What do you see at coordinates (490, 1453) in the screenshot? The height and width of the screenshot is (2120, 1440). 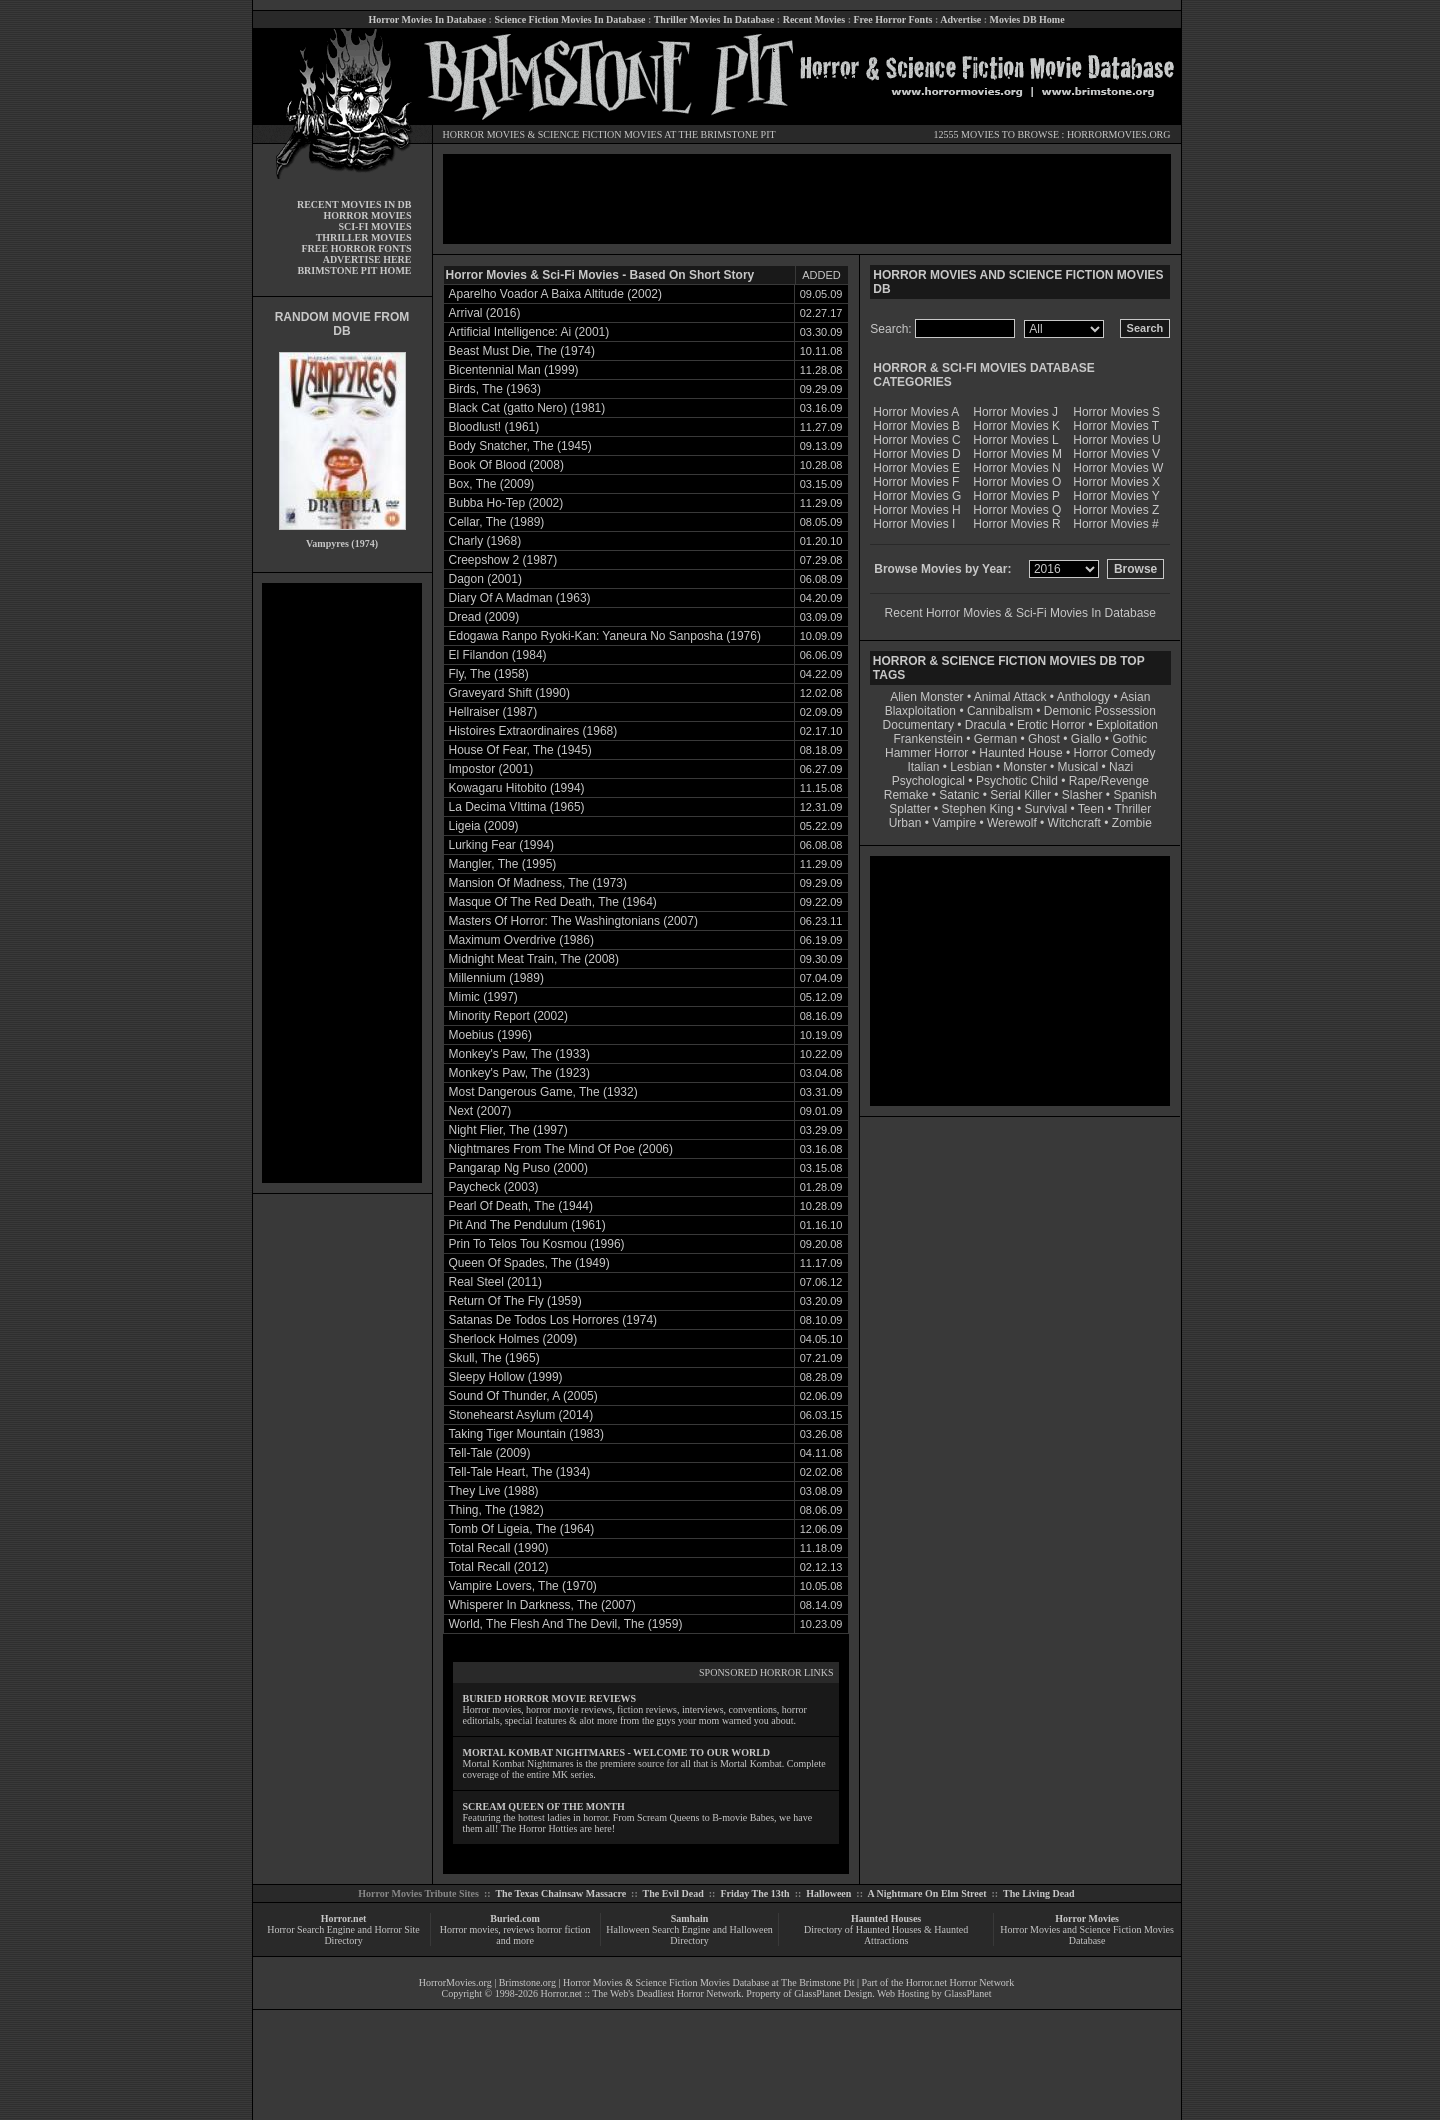 I see `Tell-Tale (2009)` at bounding box center [490, 1453].